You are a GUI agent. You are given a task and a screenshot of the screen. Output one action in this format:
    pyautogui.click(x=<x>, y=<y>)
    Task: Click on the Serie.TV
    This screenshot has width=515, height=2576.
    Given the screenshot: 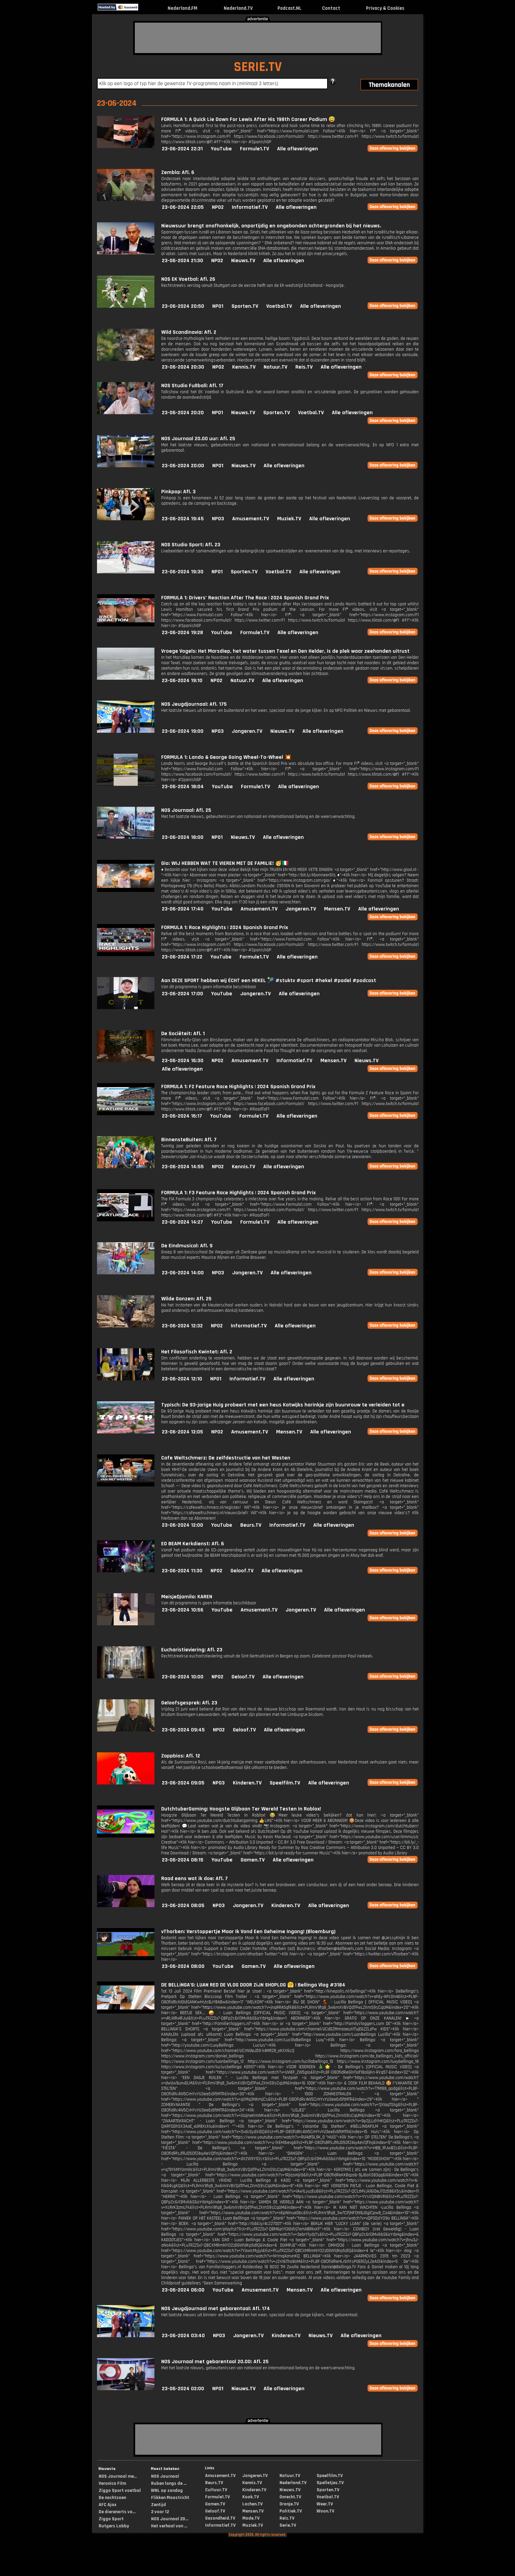 What is the action you would take?
    pyautogui.click(x=287, y=2525)
    